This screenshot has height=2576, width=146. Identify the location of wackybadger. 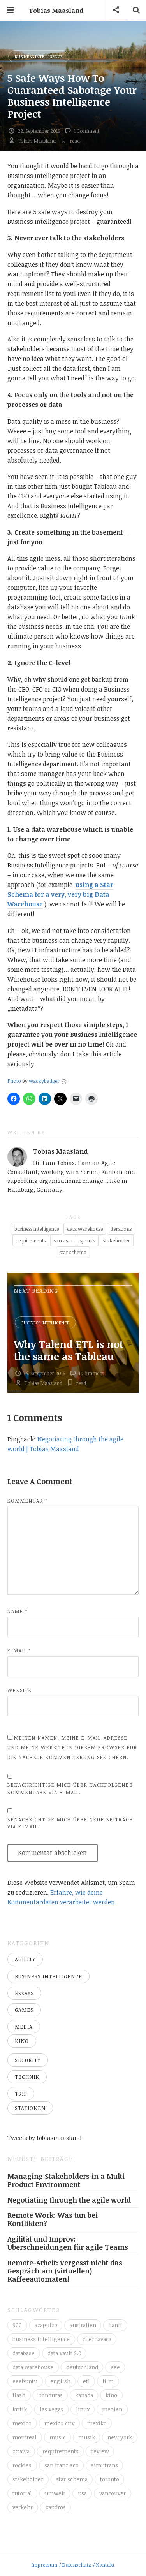
(44, 1080).